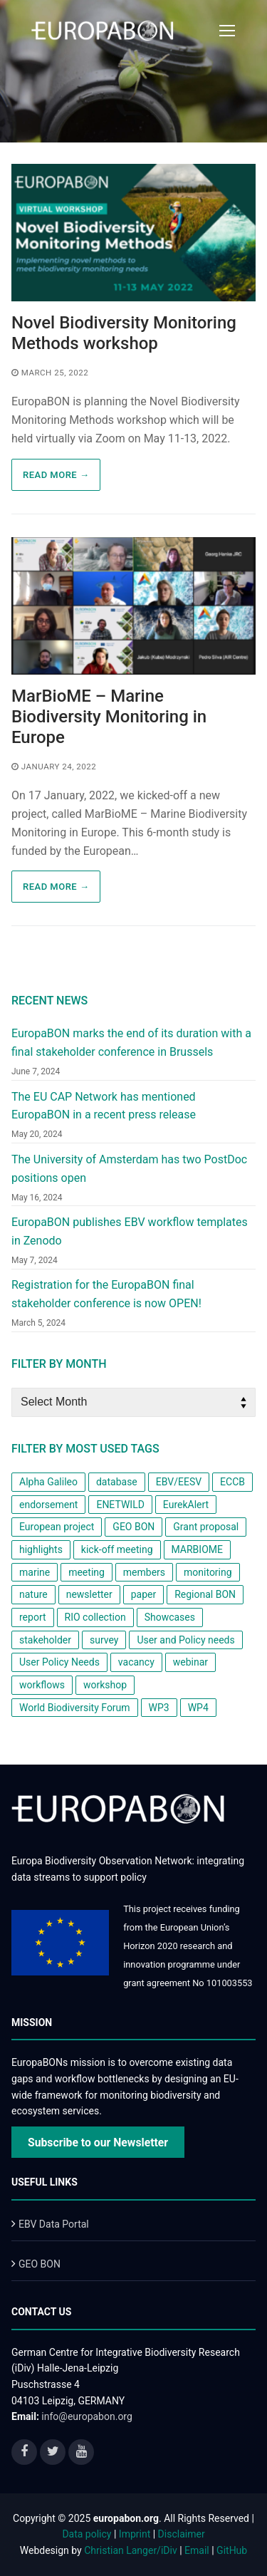 Image resolution: width=267 pixels, height=2576 pixels. I want to click on workshop [workshop (6 items)], so click(105, 1684).